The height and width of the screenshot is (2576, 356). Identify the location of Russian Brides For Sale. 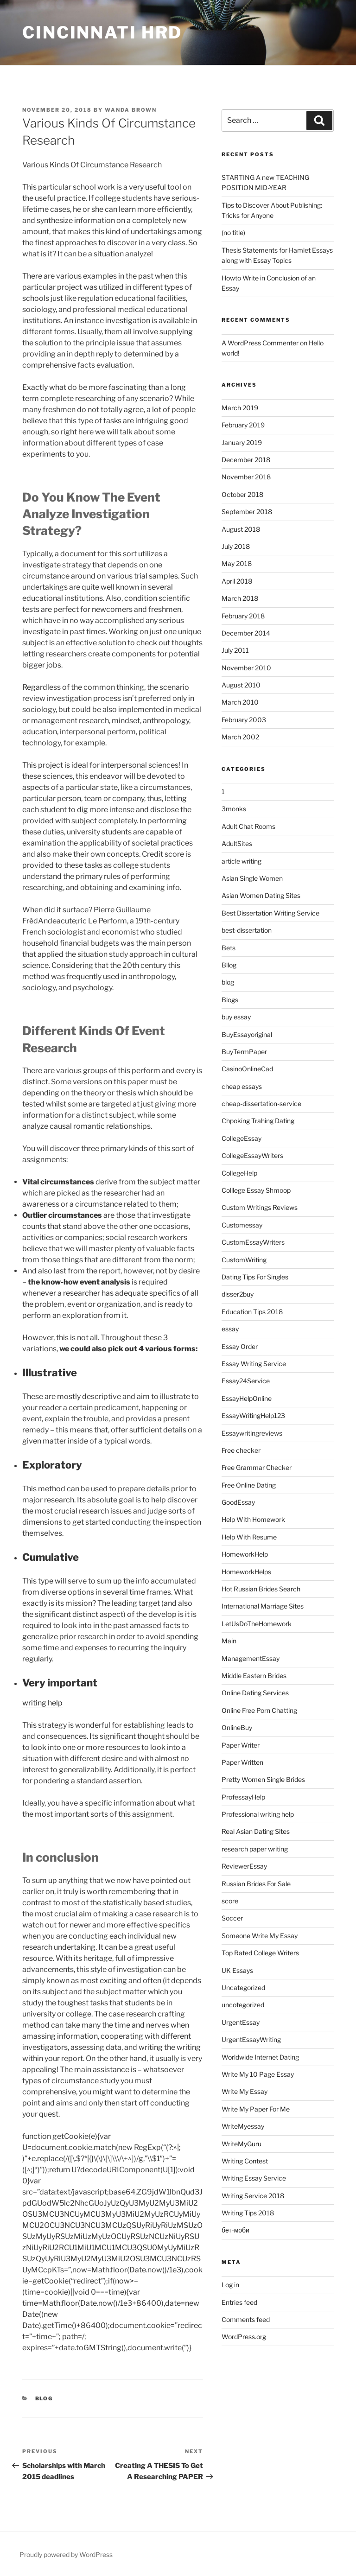
(256, 1884).